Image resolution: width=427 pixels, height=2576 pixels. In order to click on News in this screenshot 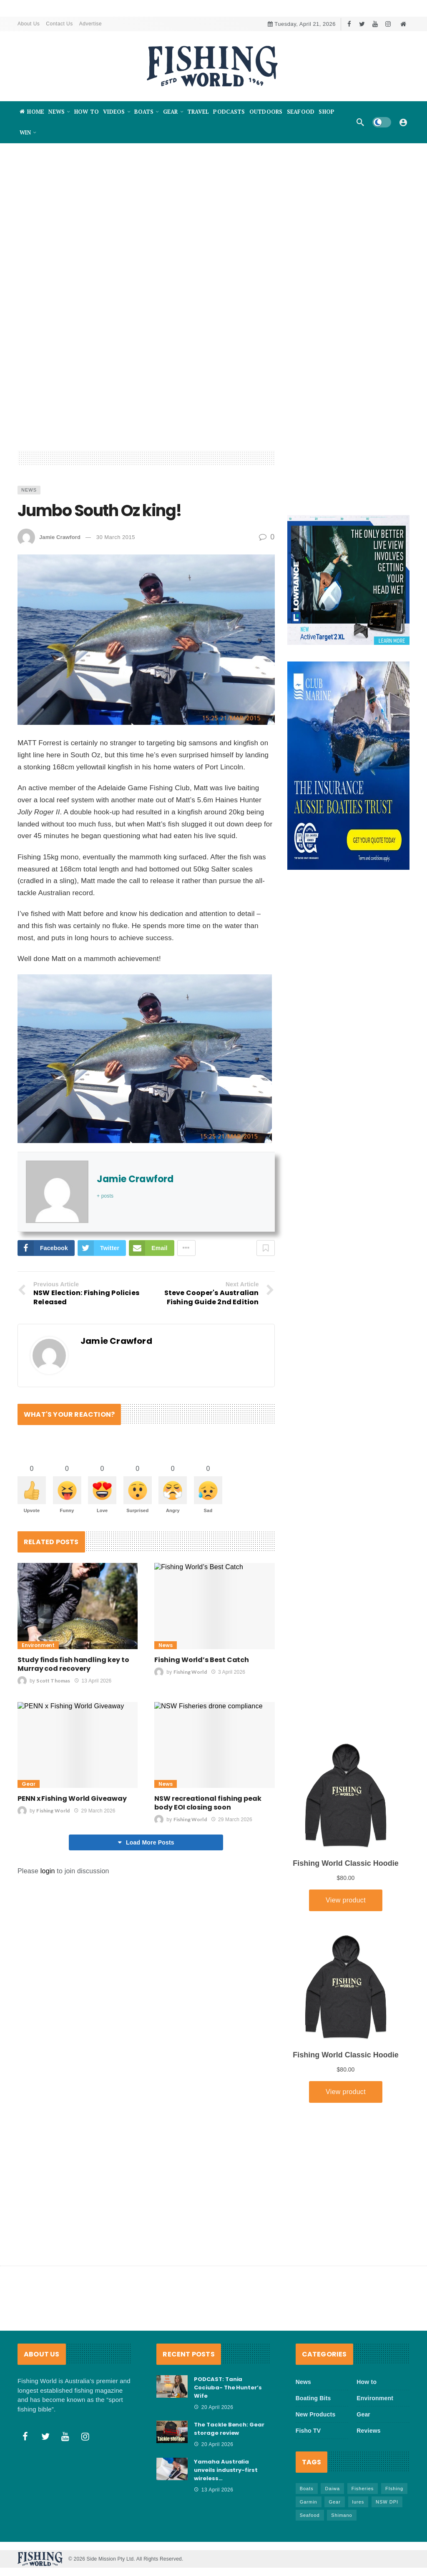, I will do `click(29, 489)`.